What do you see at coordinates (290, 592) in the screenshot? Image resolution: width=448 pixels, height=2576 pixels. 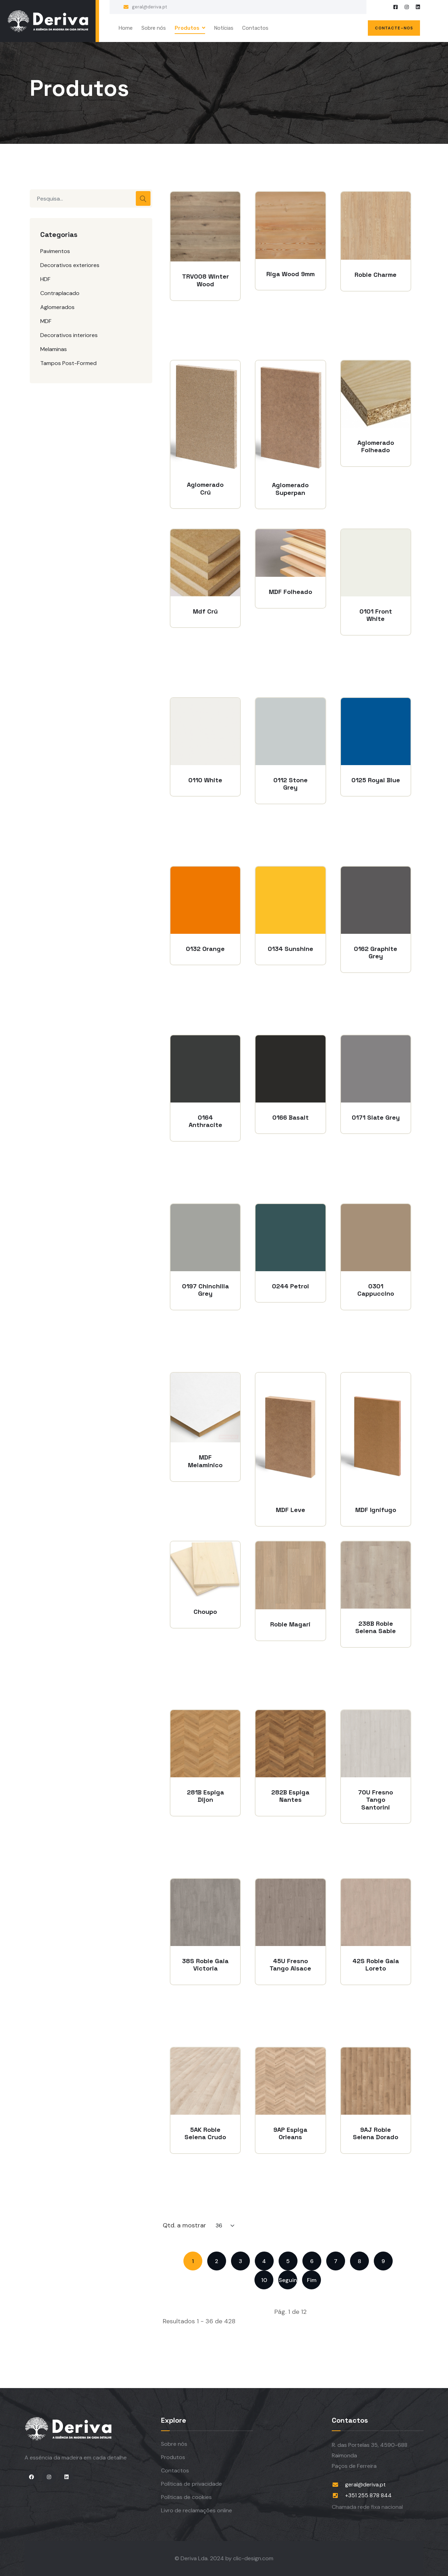 I see `MDF Folheado` at bounding box center [290, 592].